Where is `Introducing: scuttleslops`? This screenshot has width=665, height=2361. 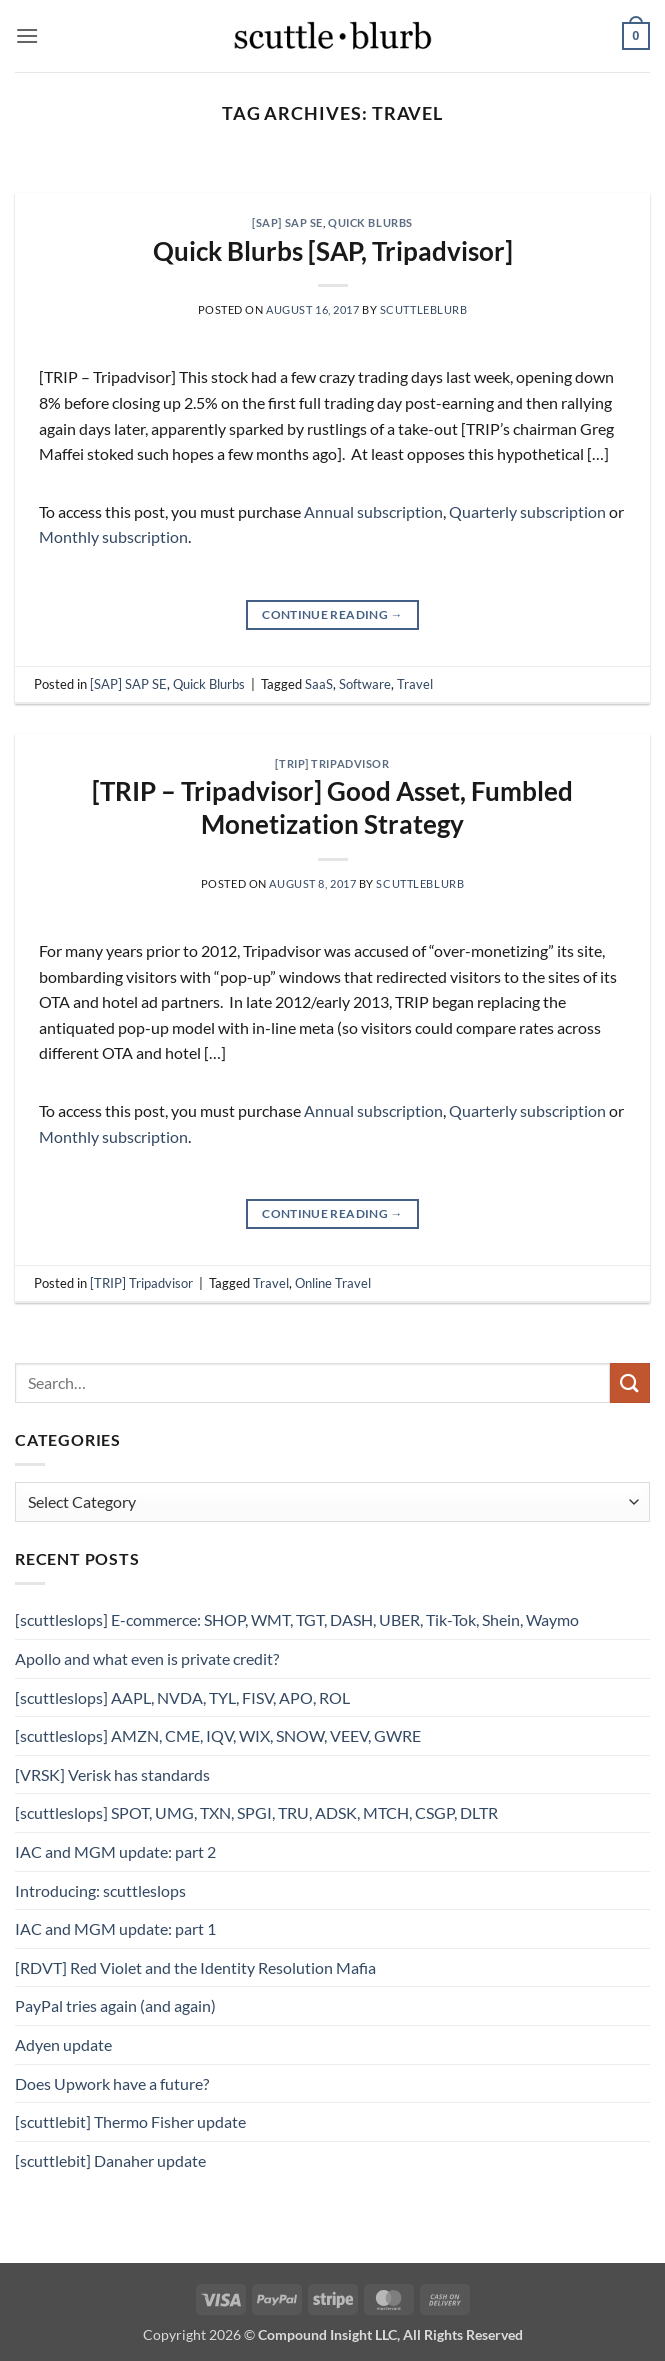 Introducing: scuttleslops is located at coordinates (100, 1890).